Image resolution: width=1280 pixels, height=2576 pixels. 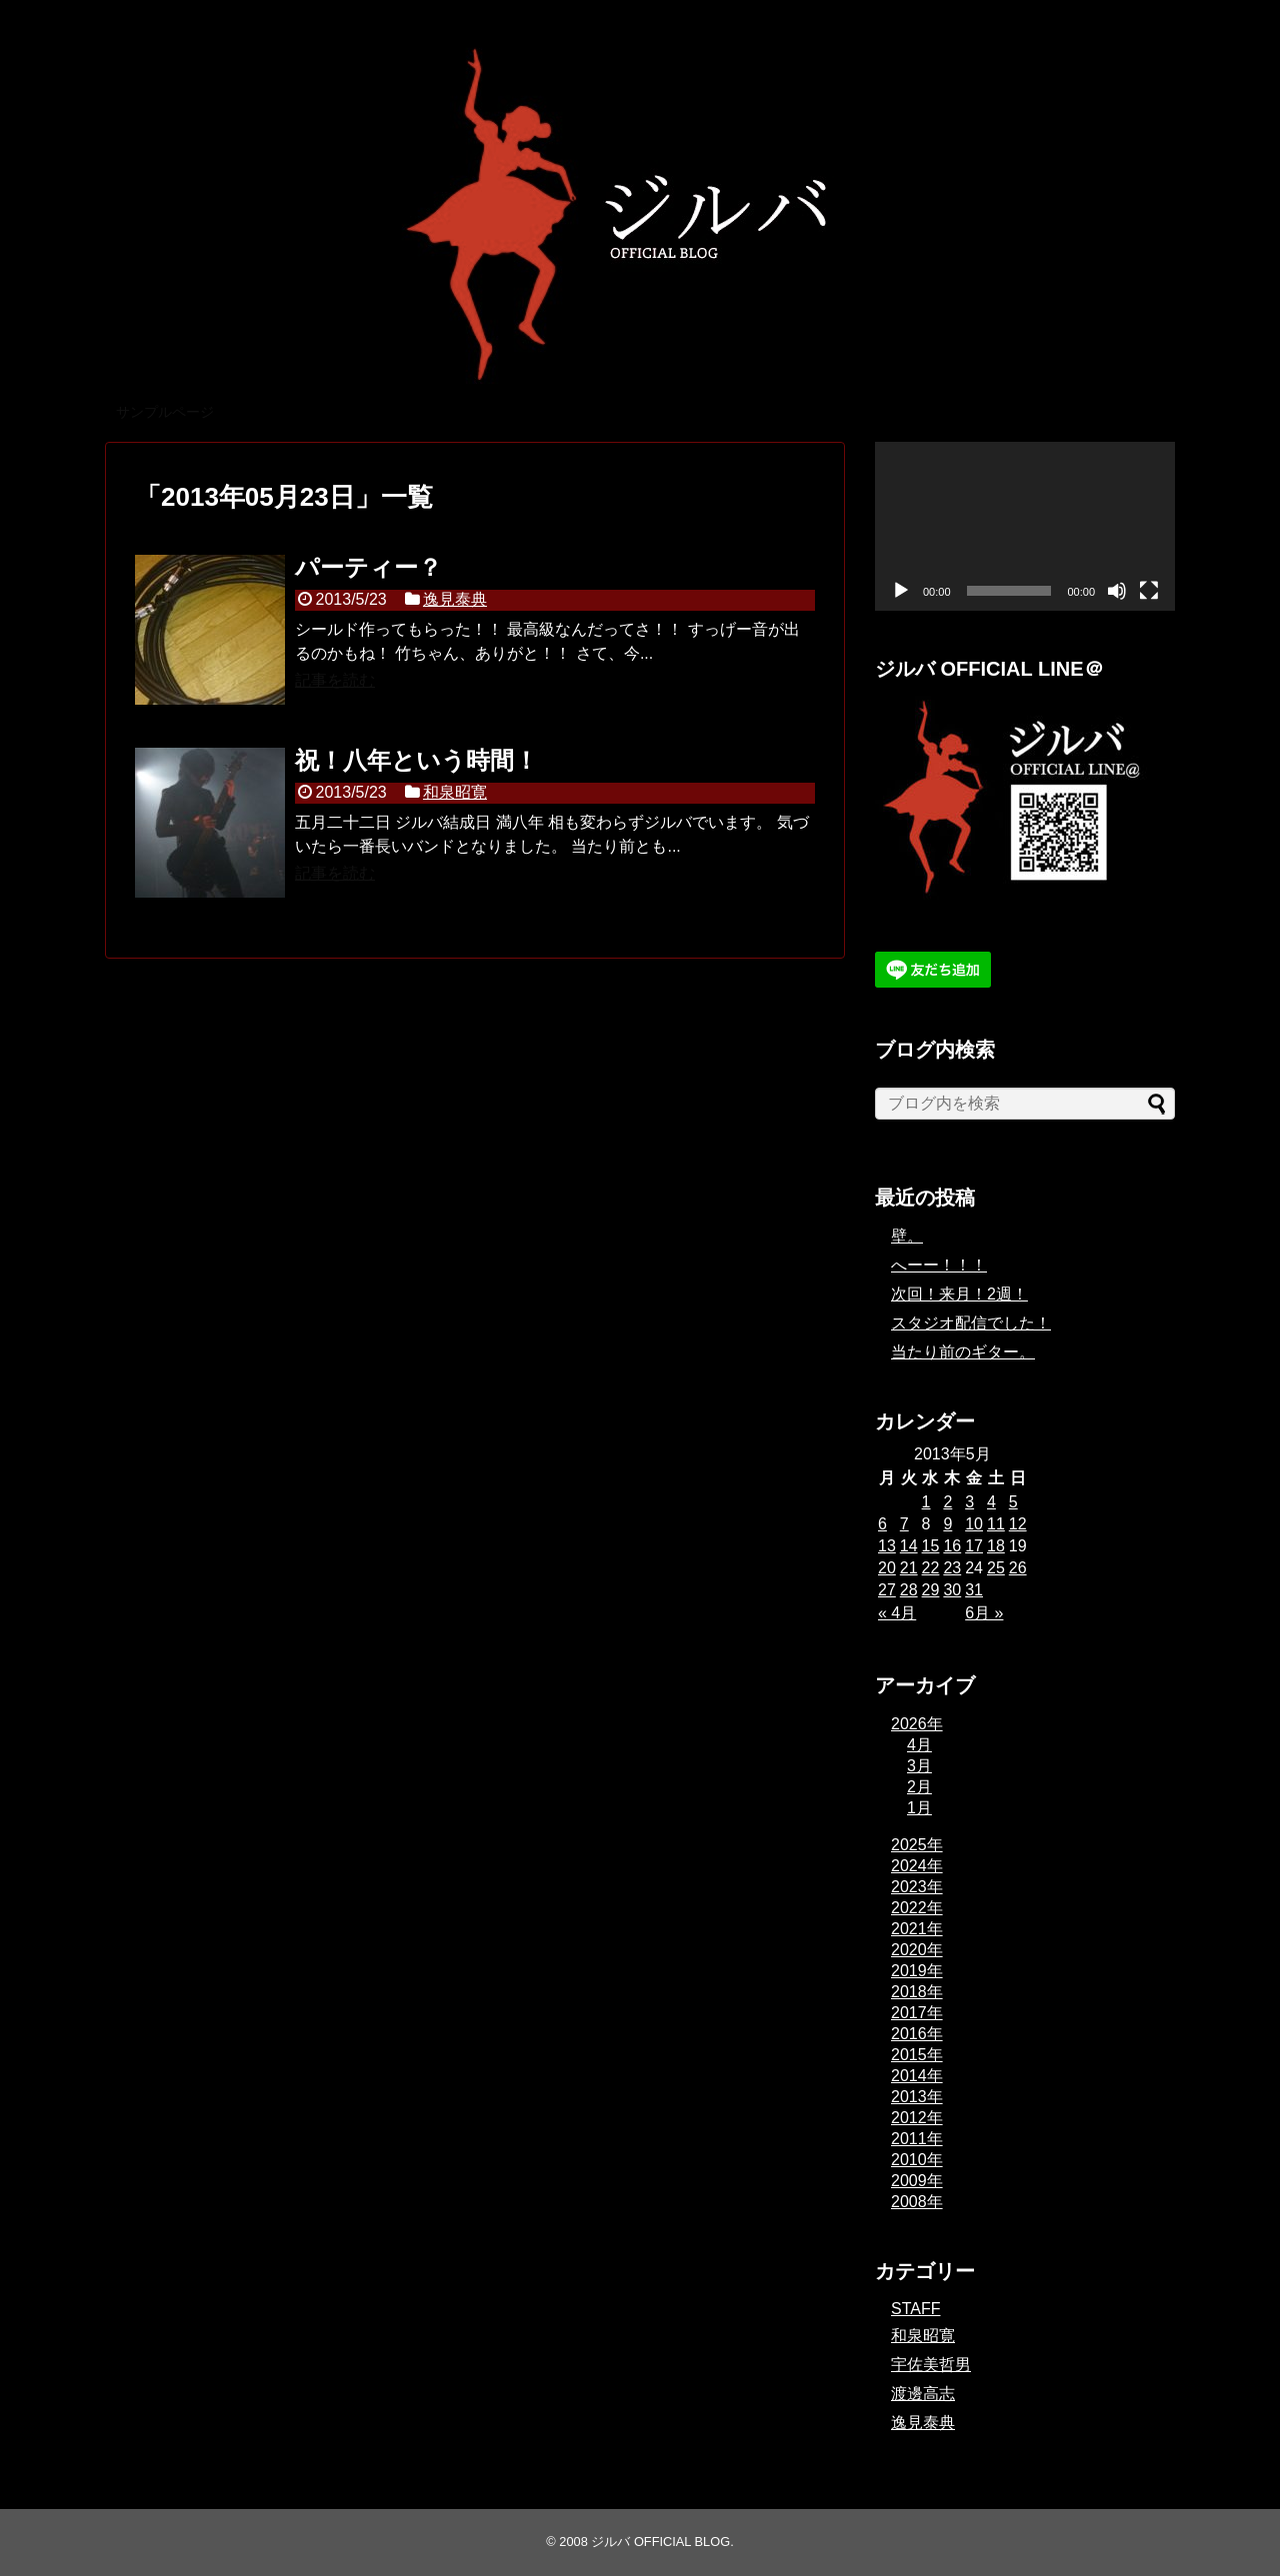 I want to click on [再生], so click(x=901, y=591).